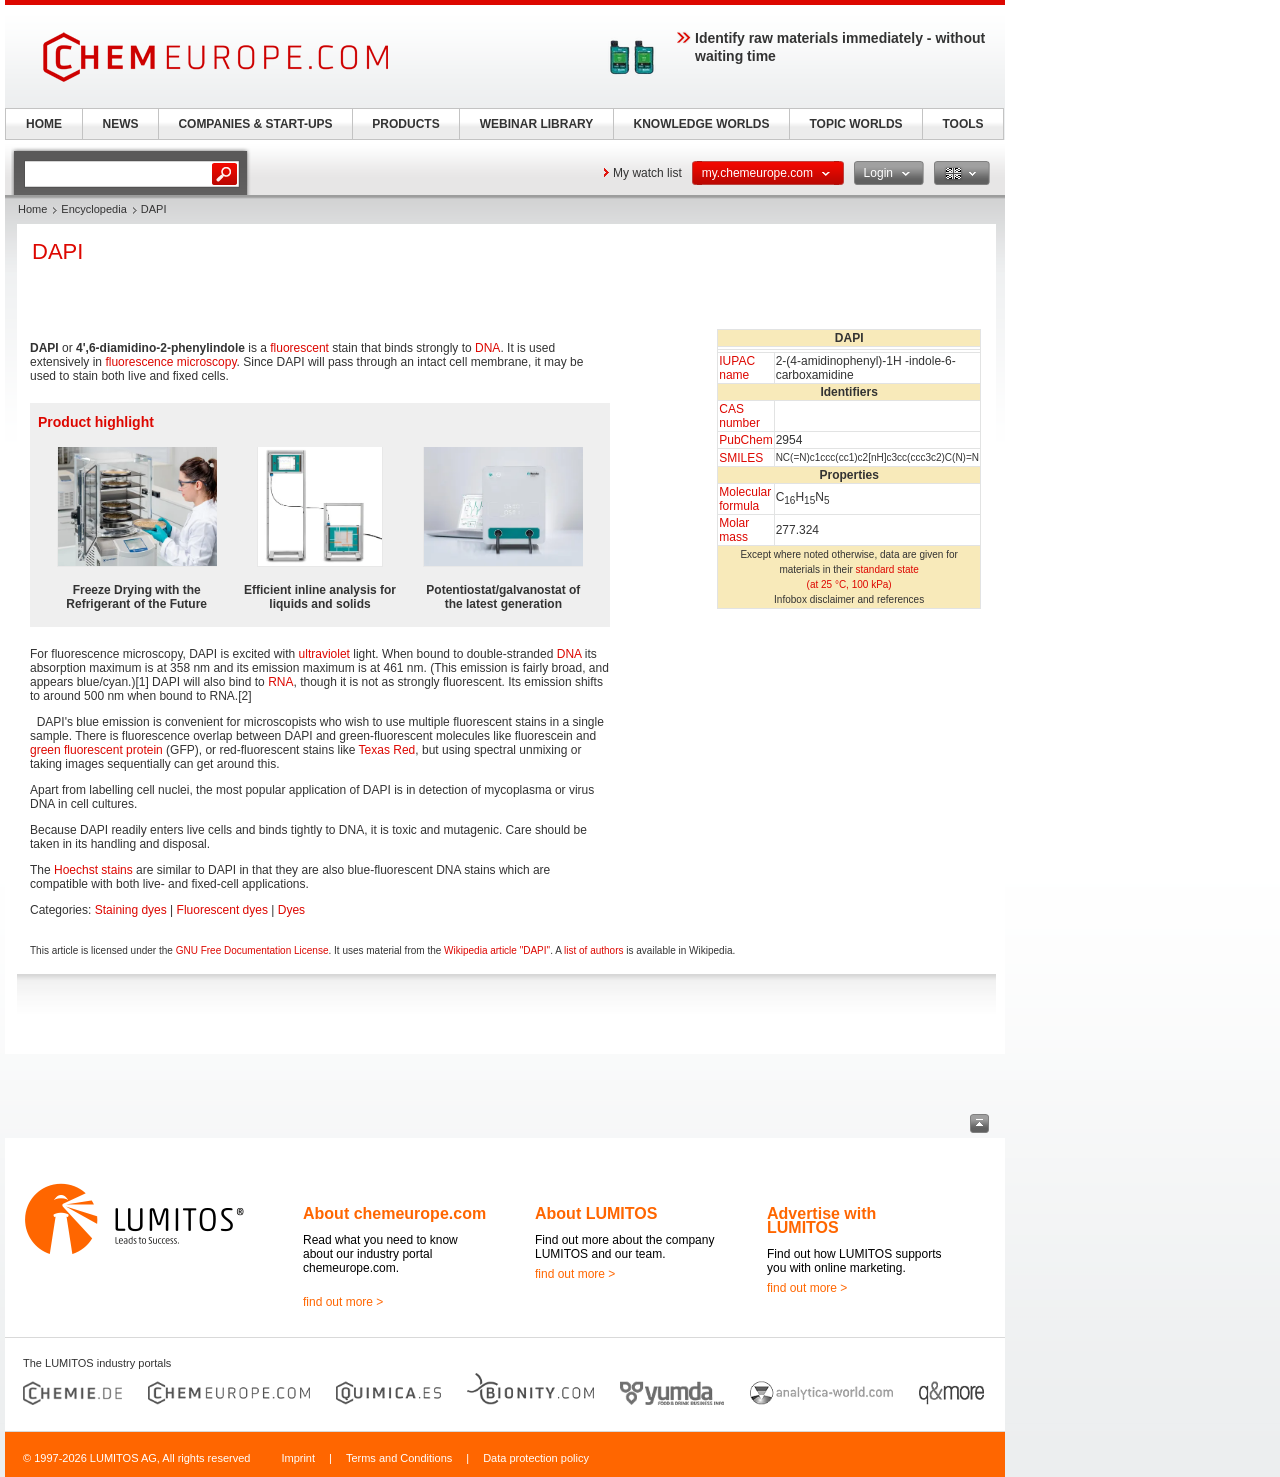 The image size is (1280, 1477). Describe the element at coordinates (821, 1220) in the screenshot. I see `Advertise with LUMITOS` at that location.